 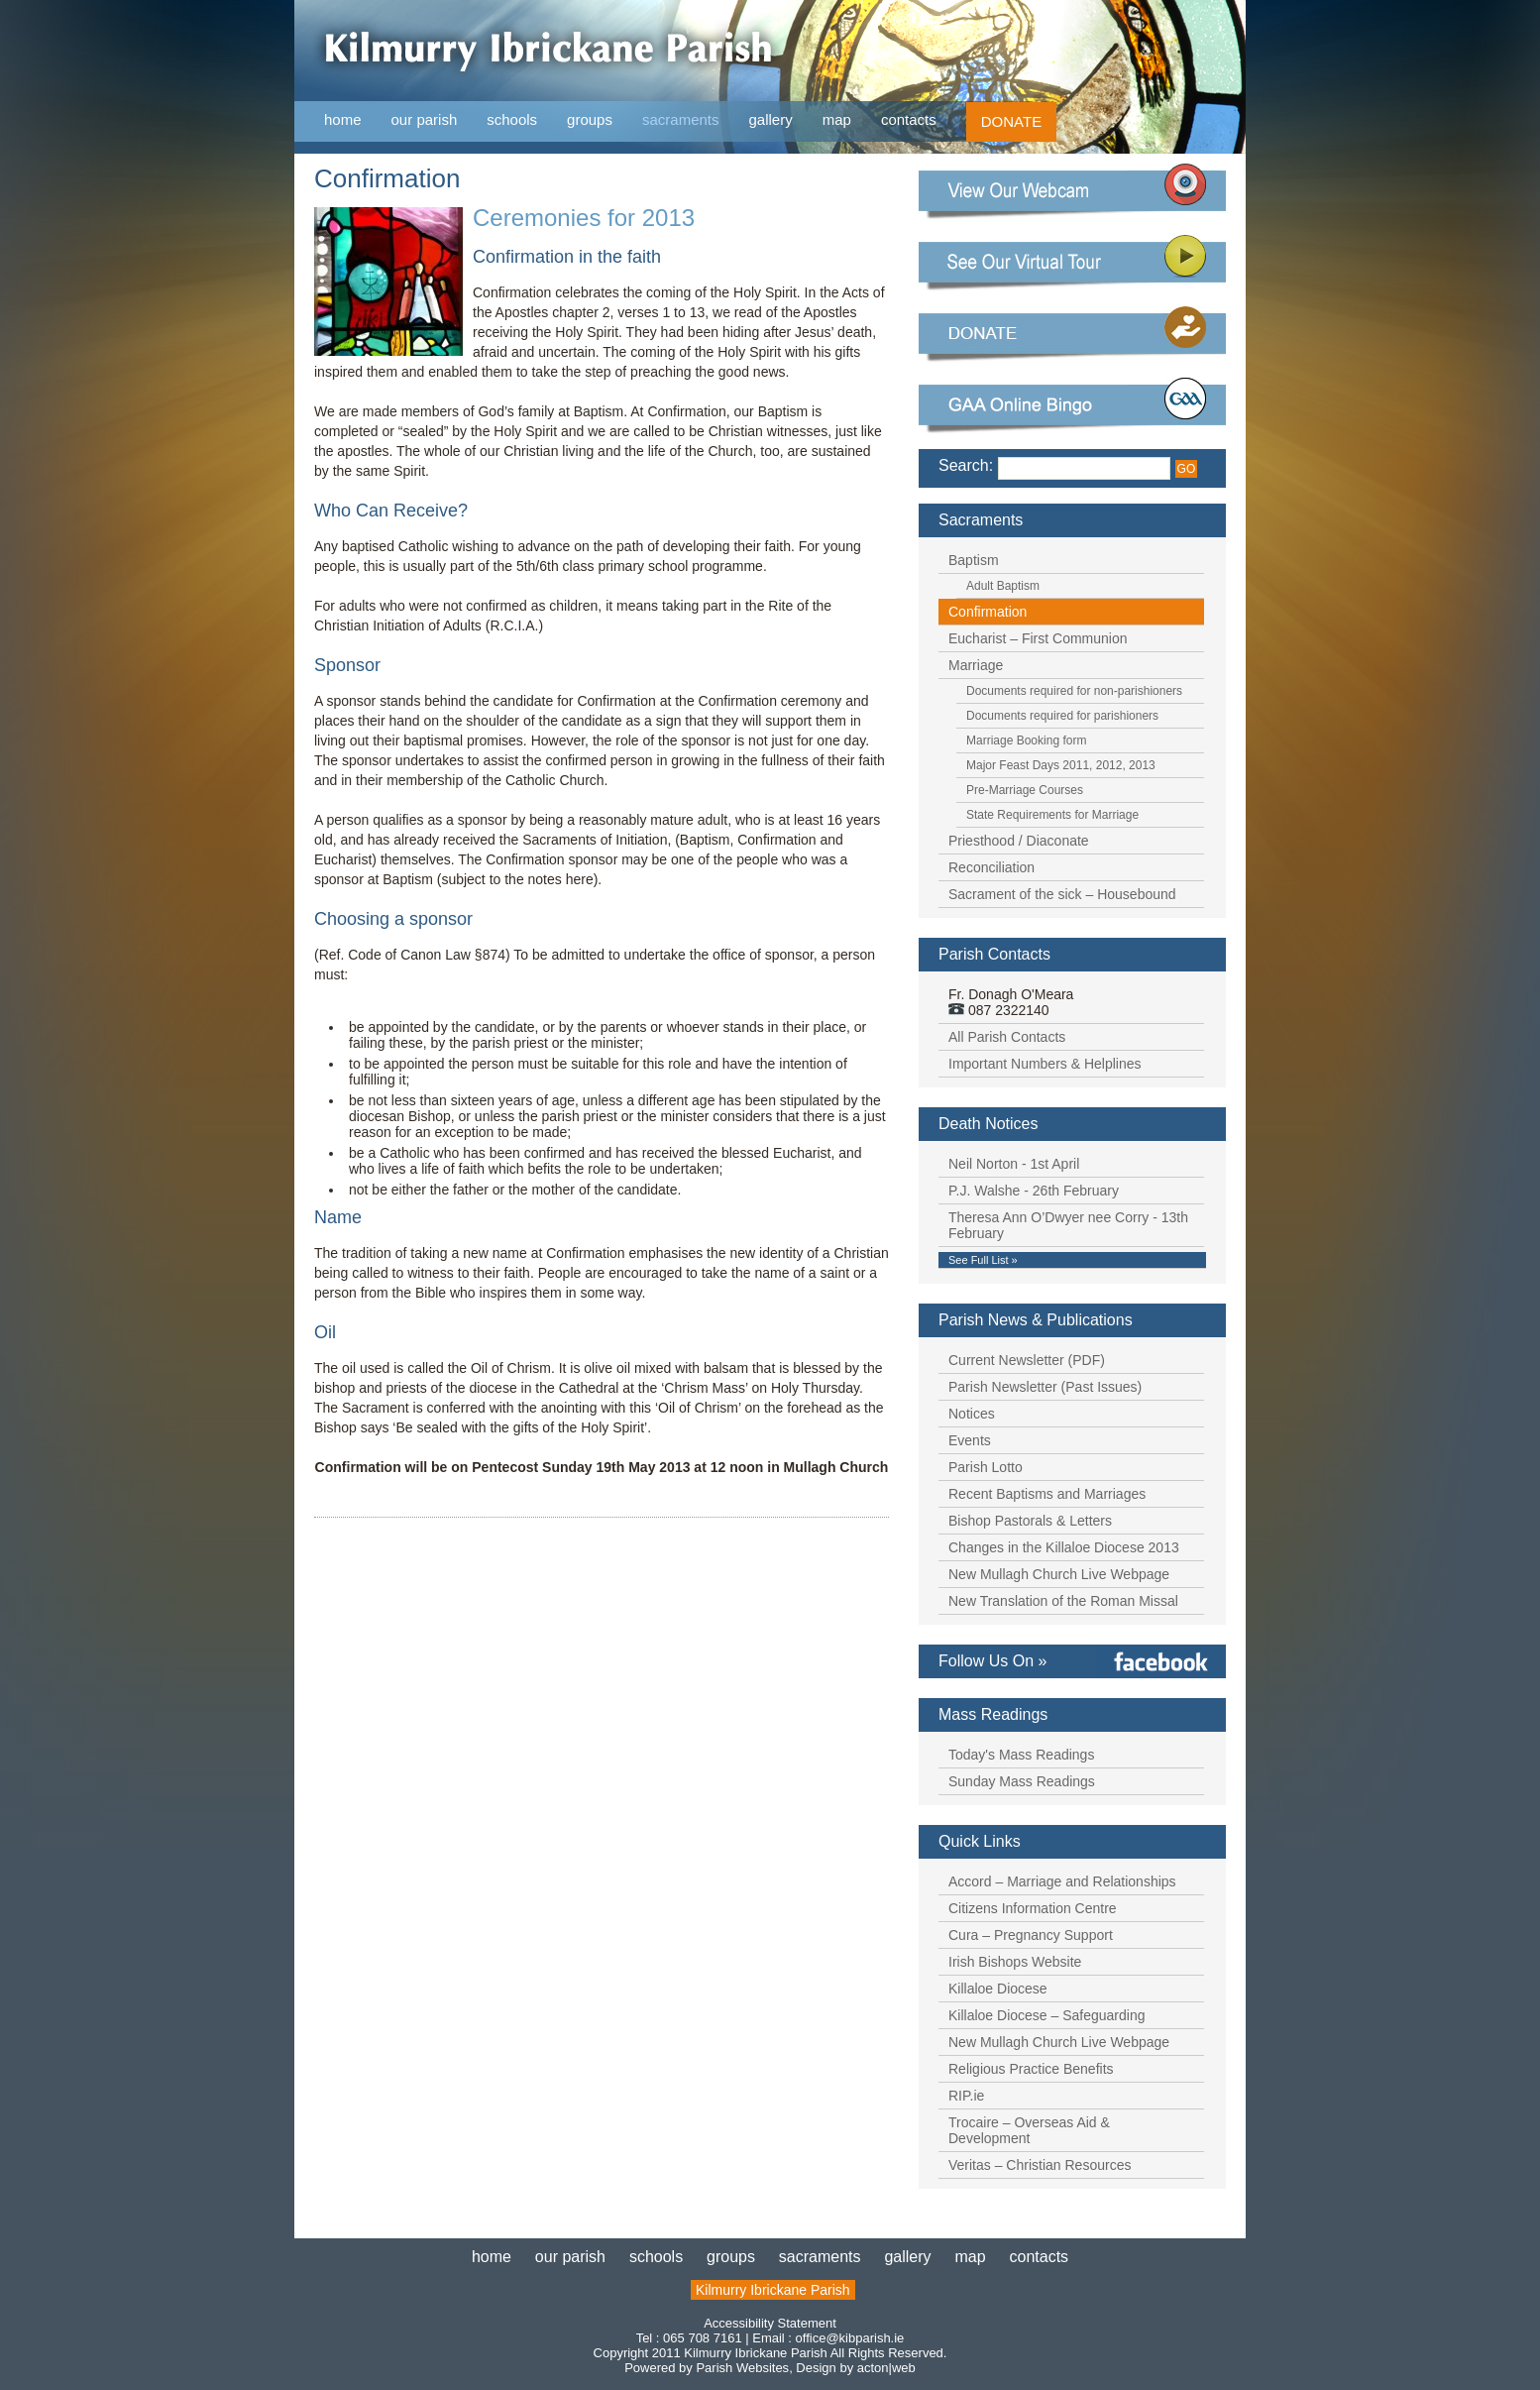 What do you see at coordinates (1046, 2015) in the screenshot?
I see `Killaloe Diocese – Safeguarding` at bounding box center [1046, 2015].